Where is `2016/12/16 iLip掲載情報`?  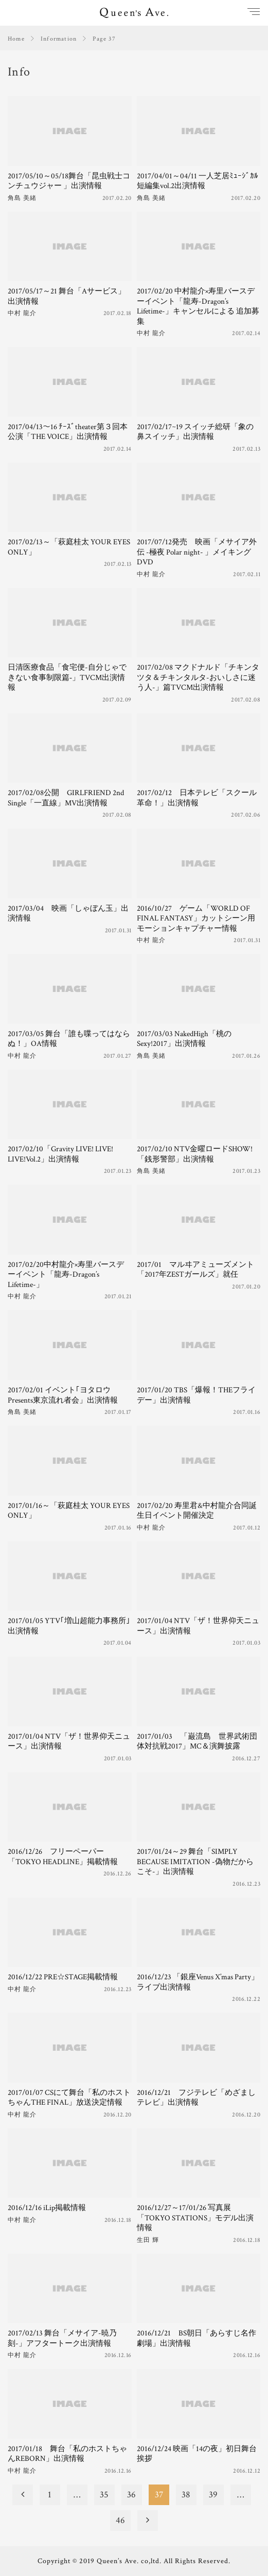
2016/12/16 iLip掲載情報 is located at coordinates (47, 2208).